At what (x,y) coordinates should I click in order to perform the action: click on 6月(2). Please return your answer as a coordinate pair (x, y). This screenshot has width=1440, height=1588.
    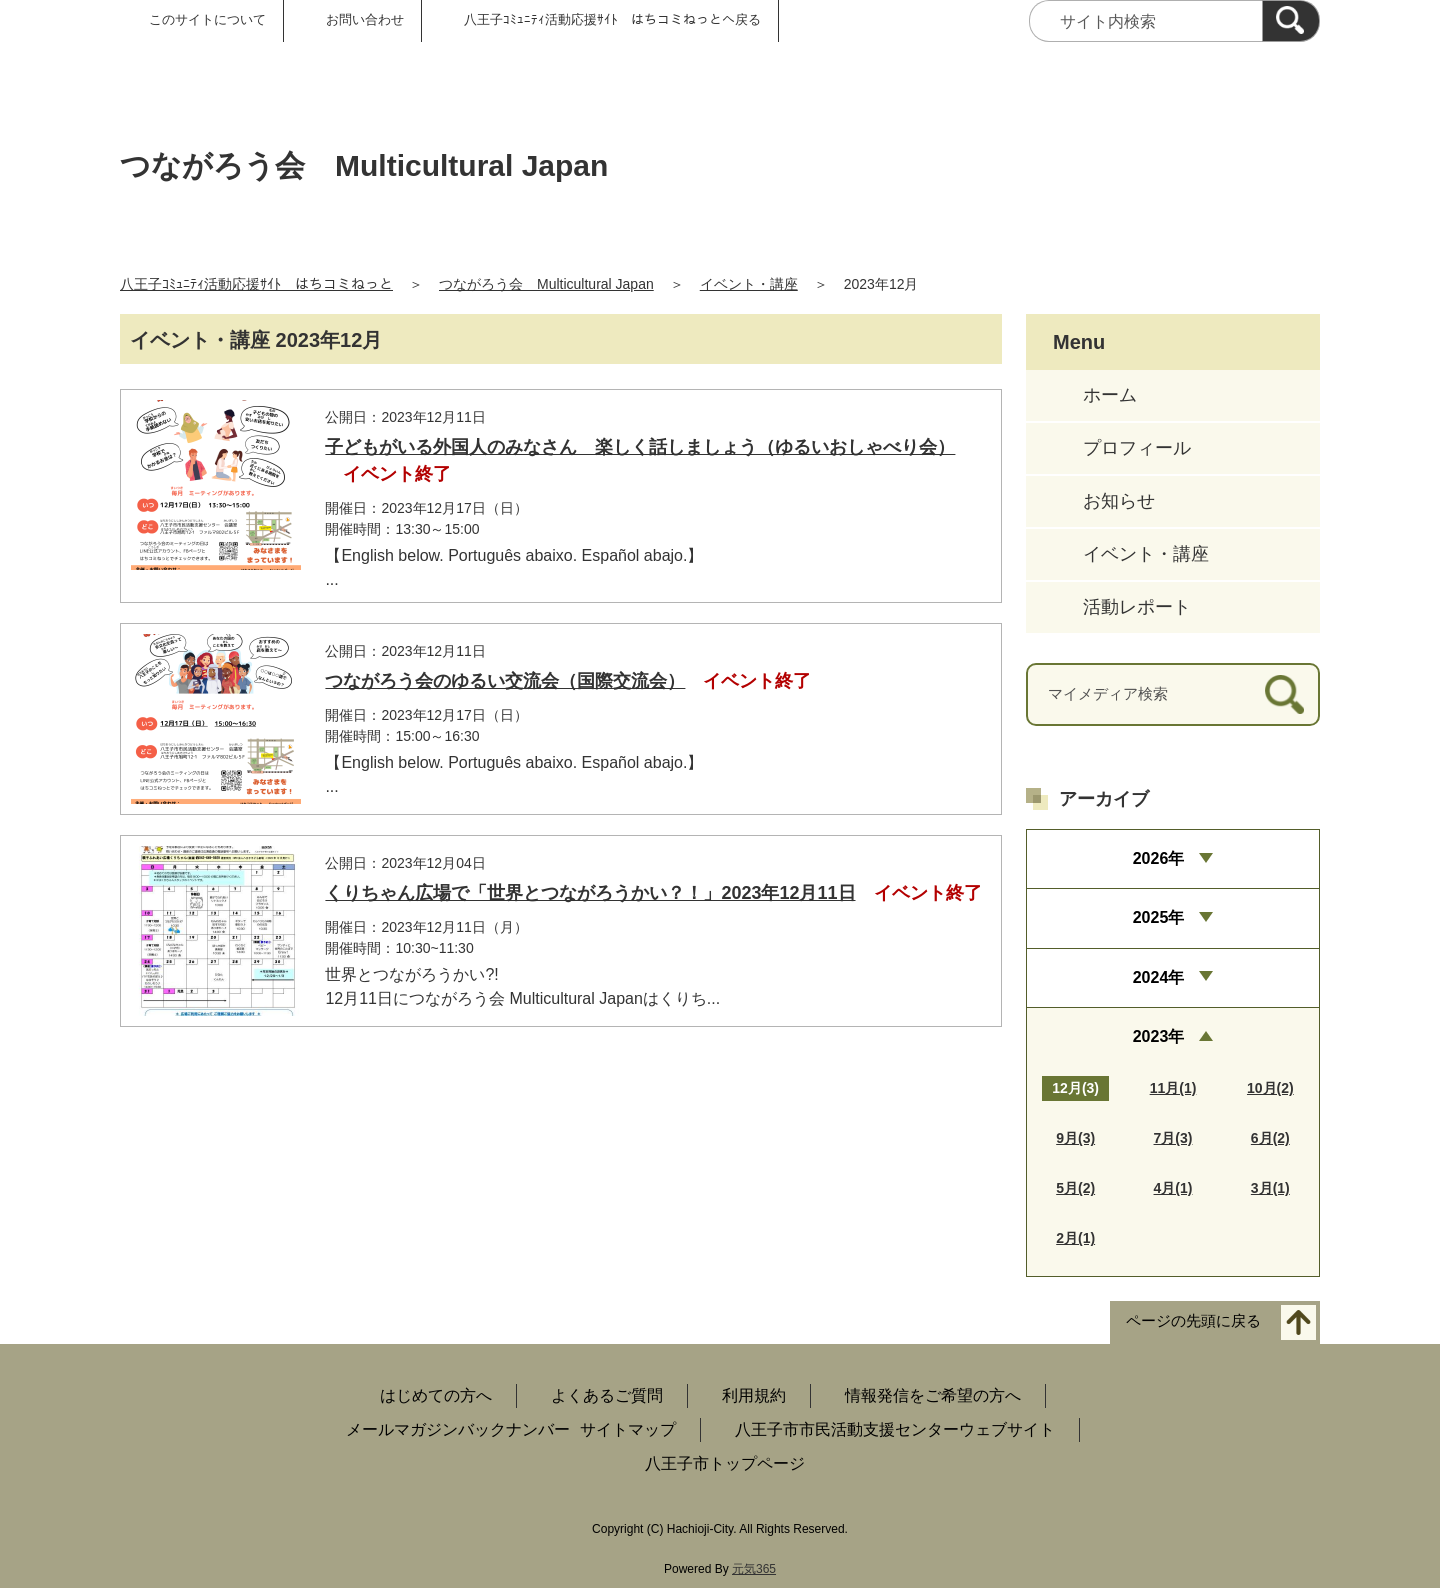
    Looking at the image, I should click on (1270, 1138).